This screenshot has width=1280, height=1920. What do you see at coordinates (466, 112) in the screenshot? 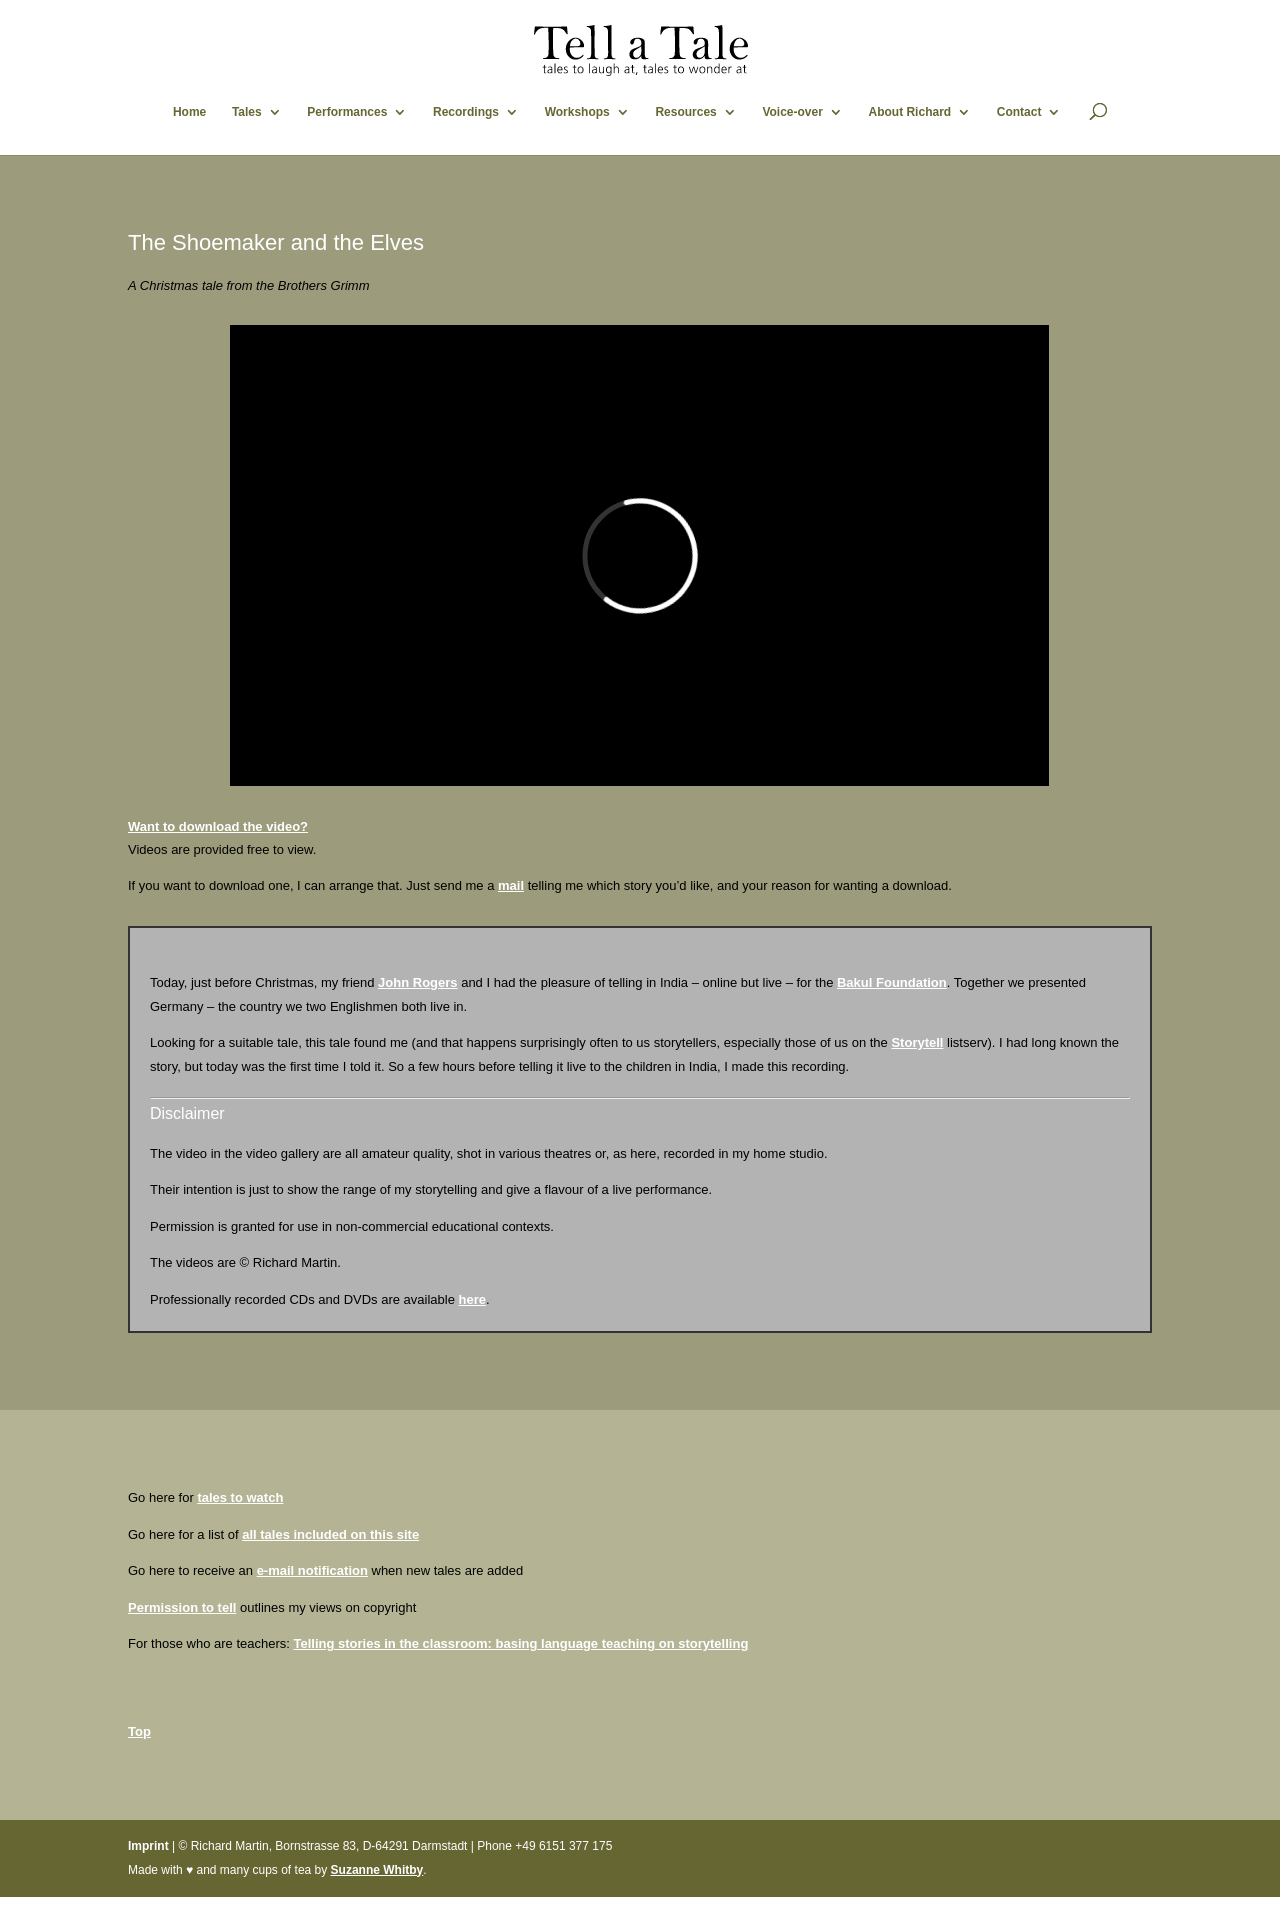
I see `Recordings` at bounding box center [466, 112].